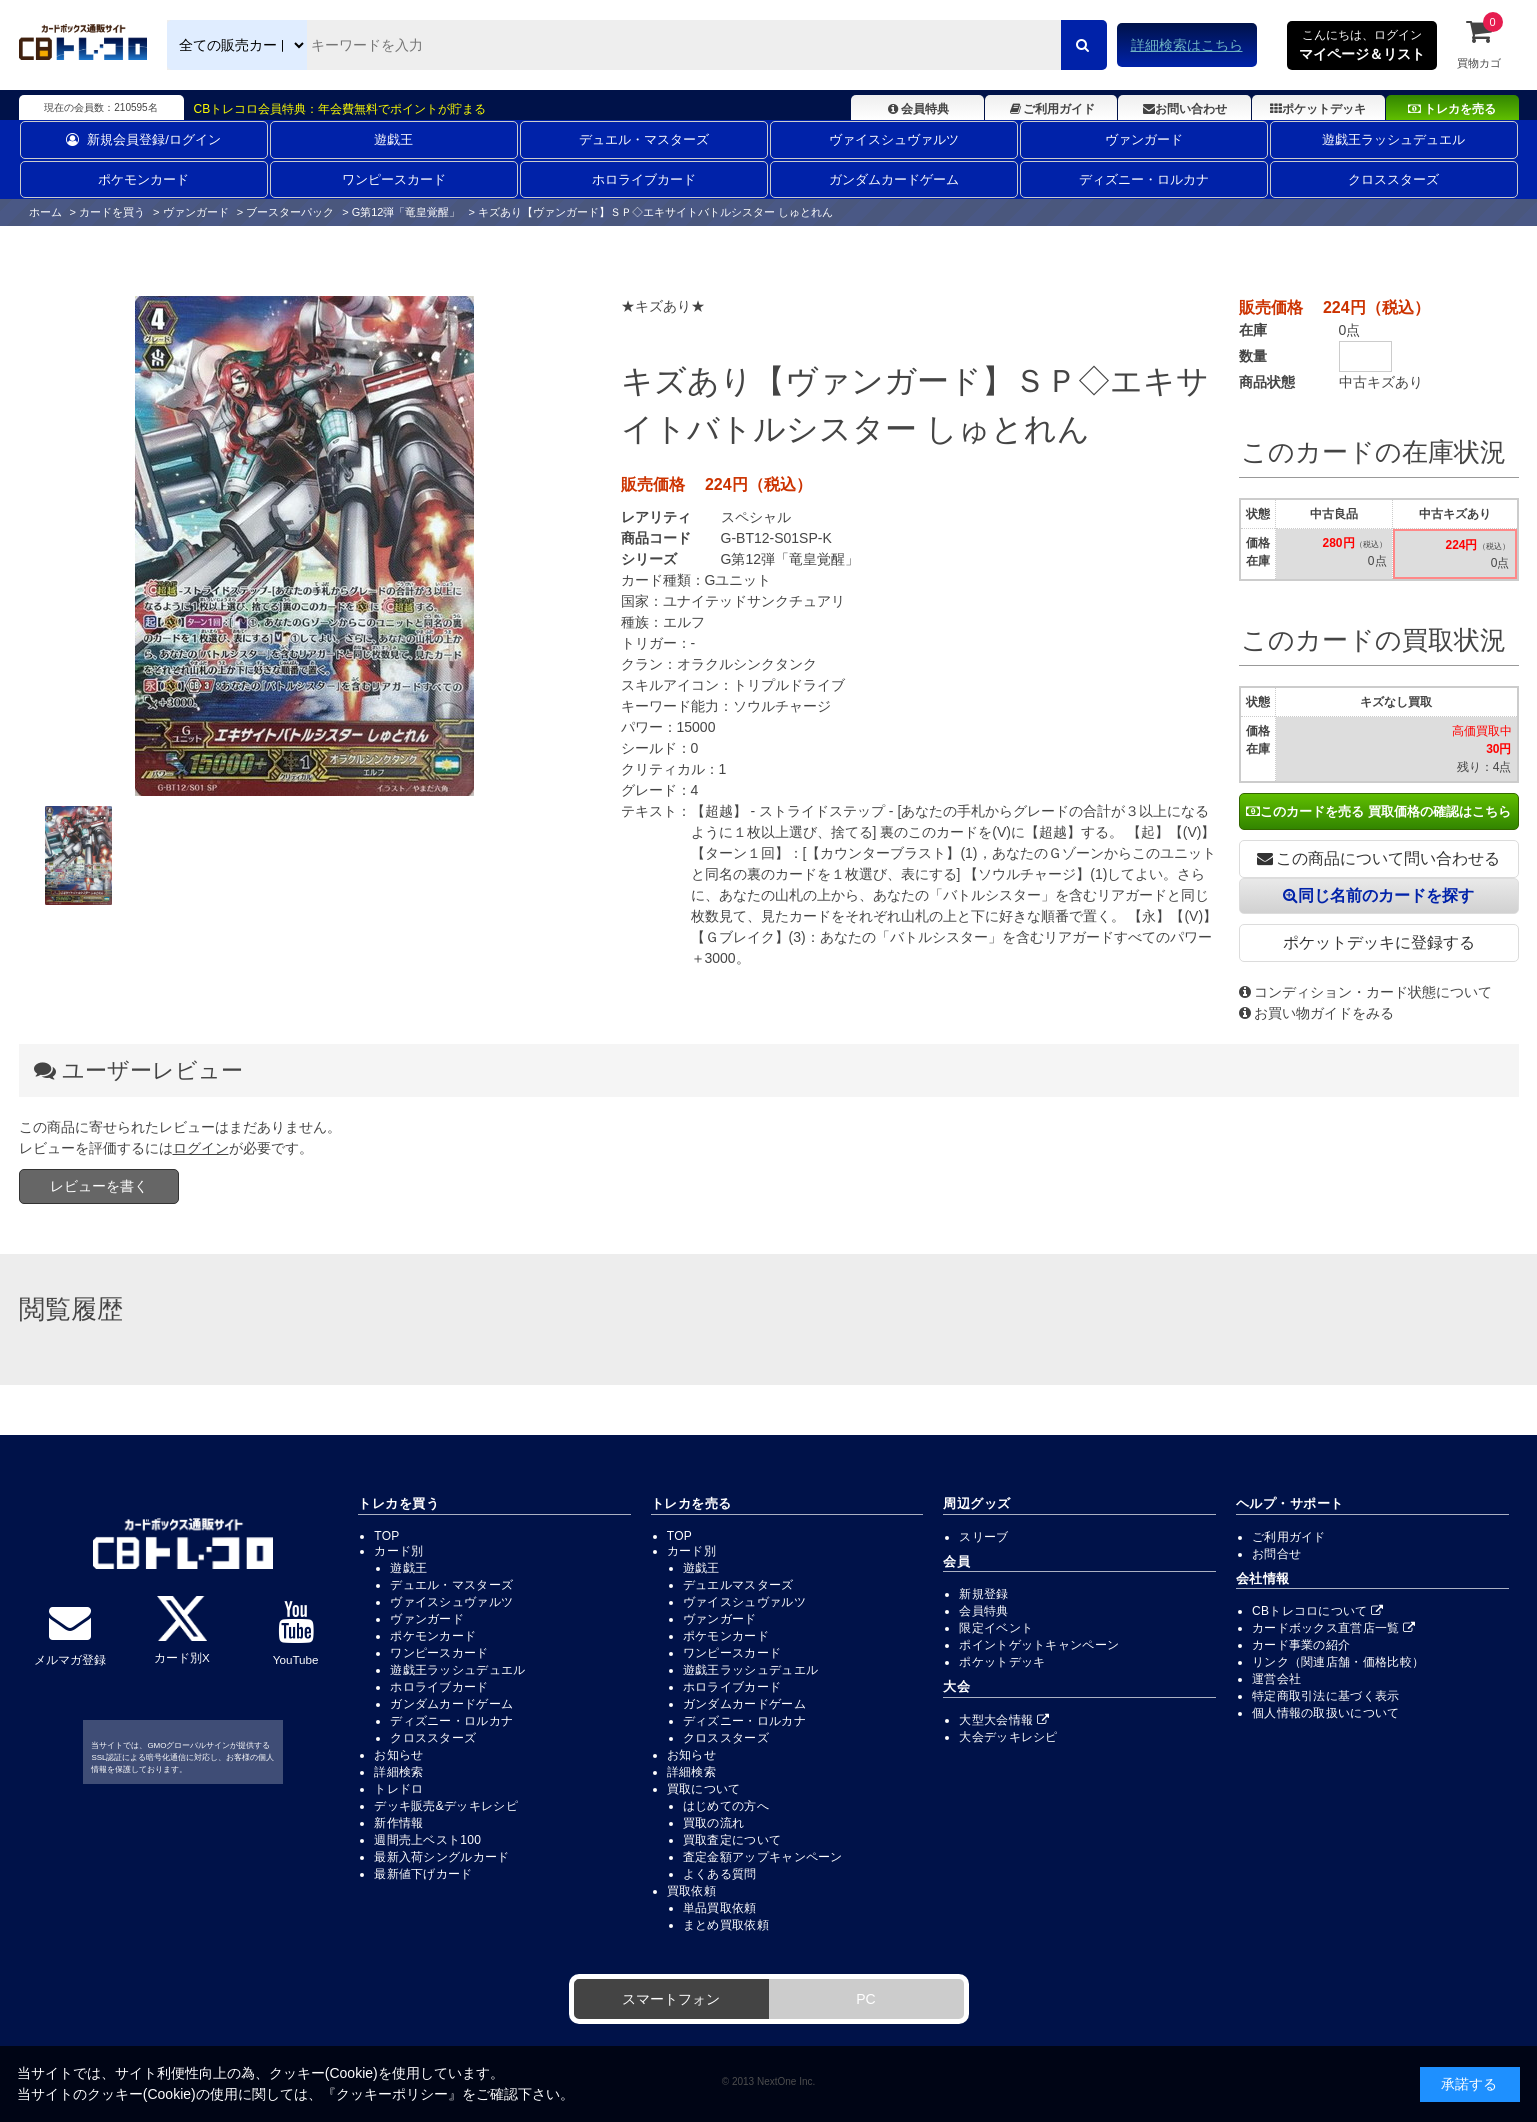 Image resolution: width=1537 pixels, height=2122 pixels. Describe the element at coordinates (1393, 139) in the screenshot. I see `遊戯王ラッシュデュエル` at that location.